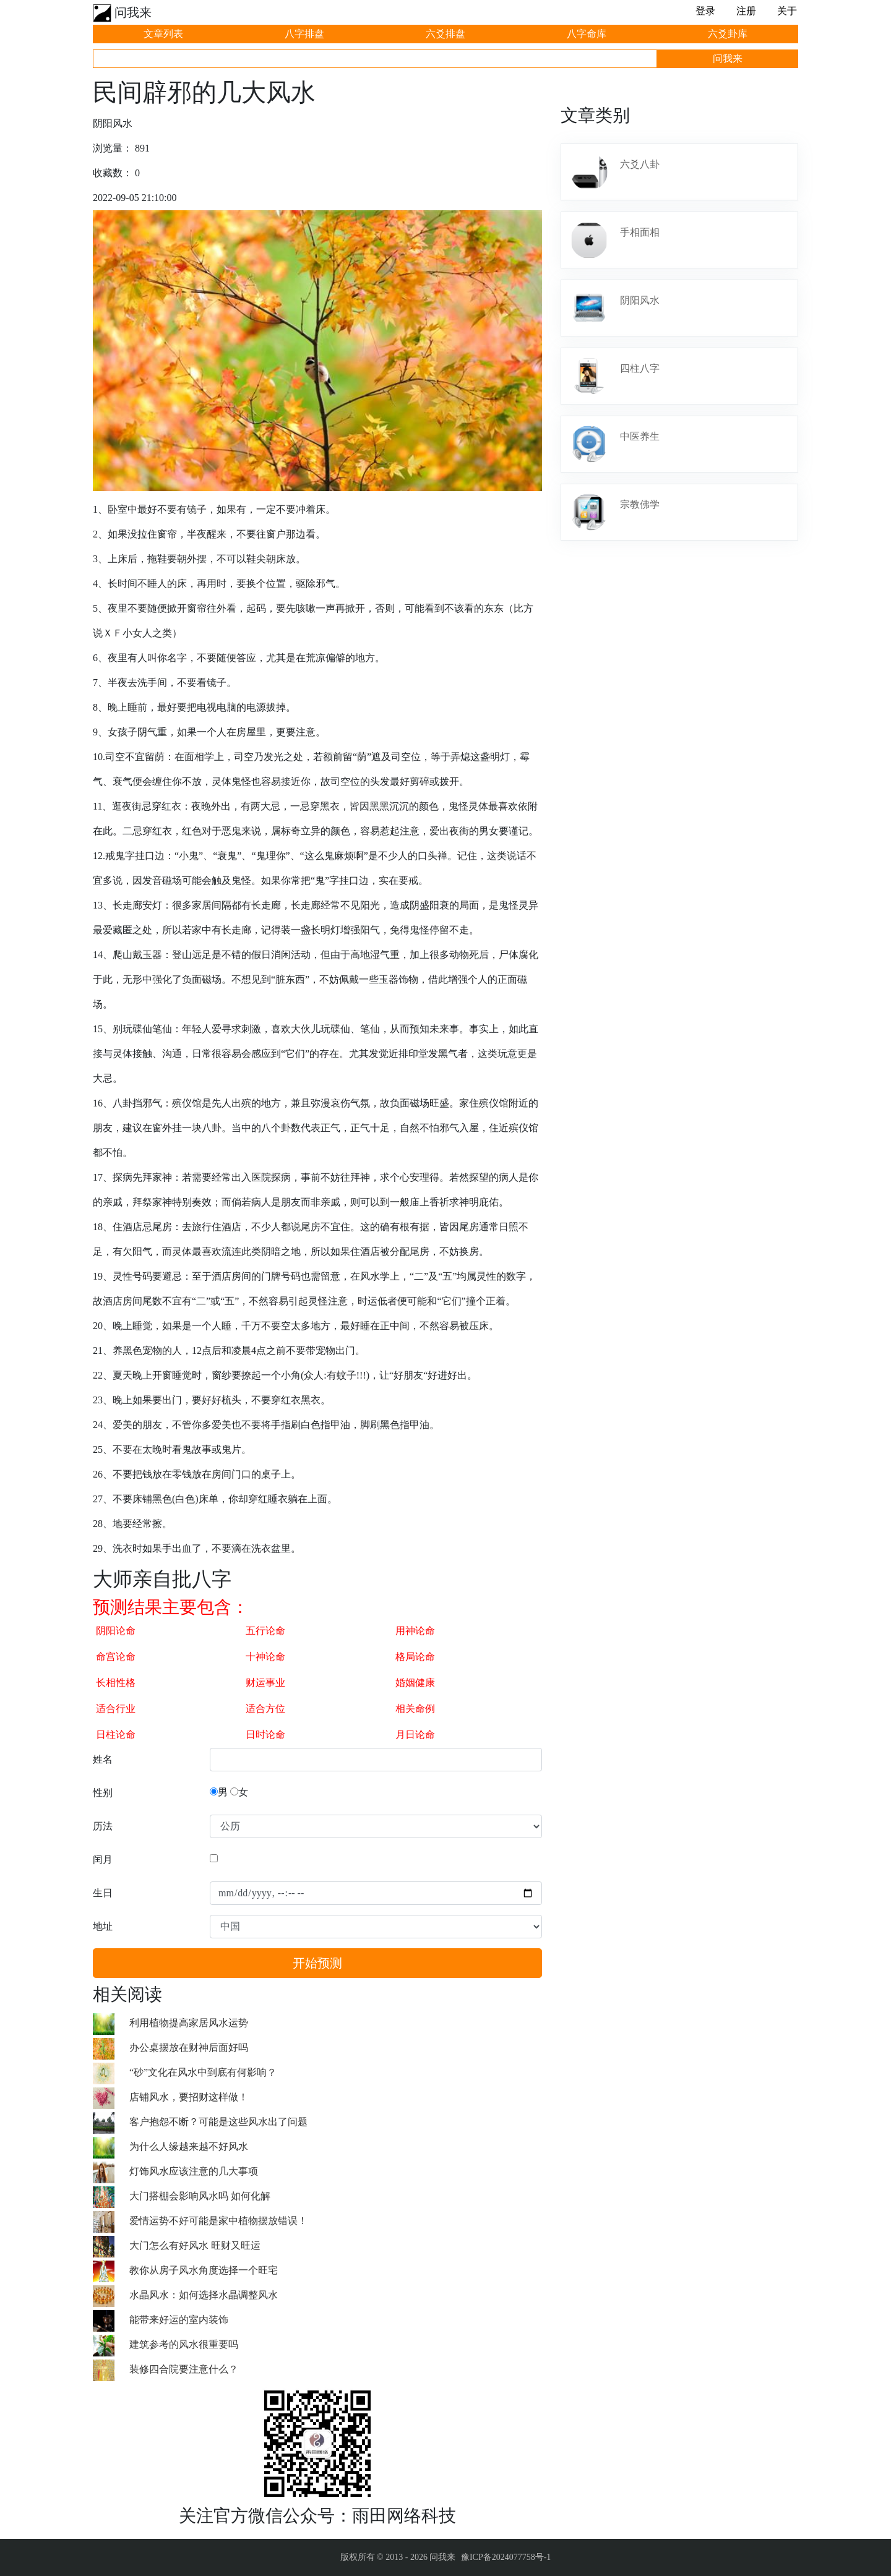  I want to click on 地址, so click(103, 1926).